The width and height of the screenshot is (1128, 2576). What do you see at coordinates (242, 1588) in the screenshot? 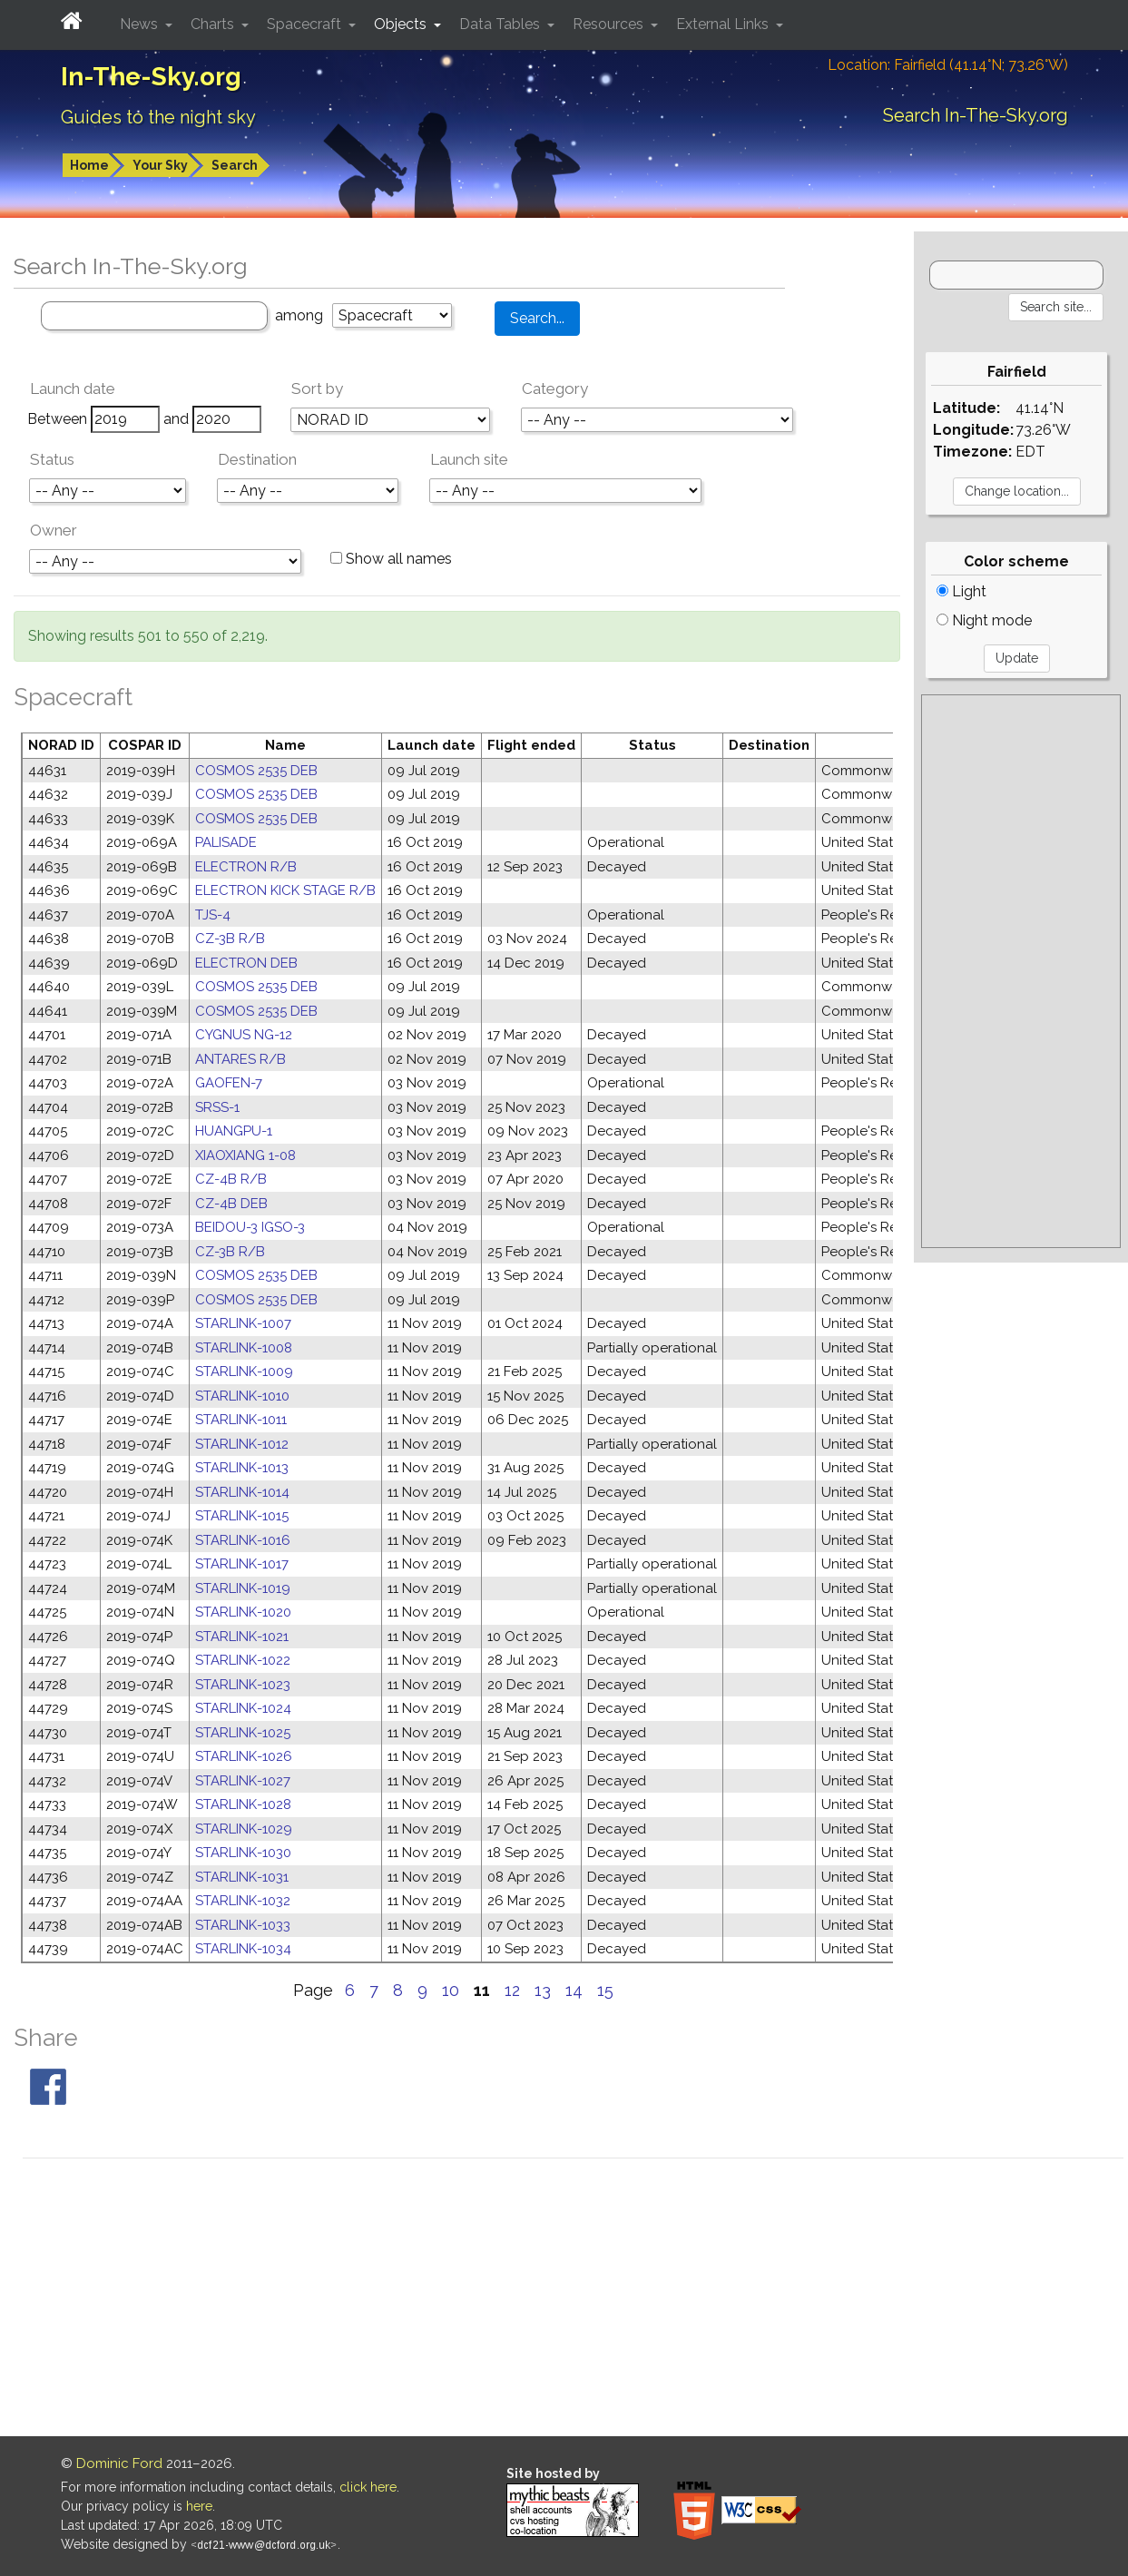
I see `STARLINK-1019` at bounding box center [242, 1588].